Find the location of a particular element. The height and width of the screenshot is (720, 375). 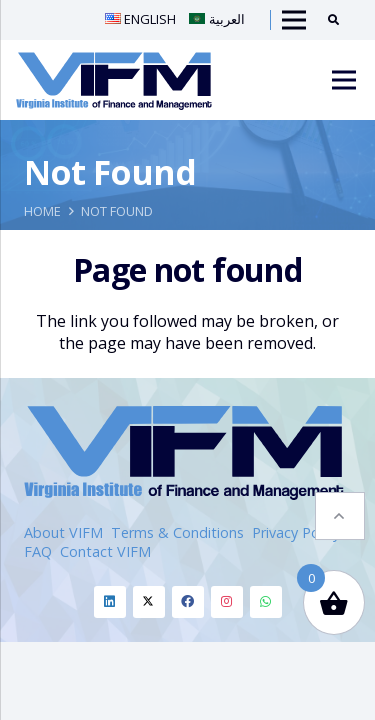

[Twitter] is located at coordinates (149, 602).